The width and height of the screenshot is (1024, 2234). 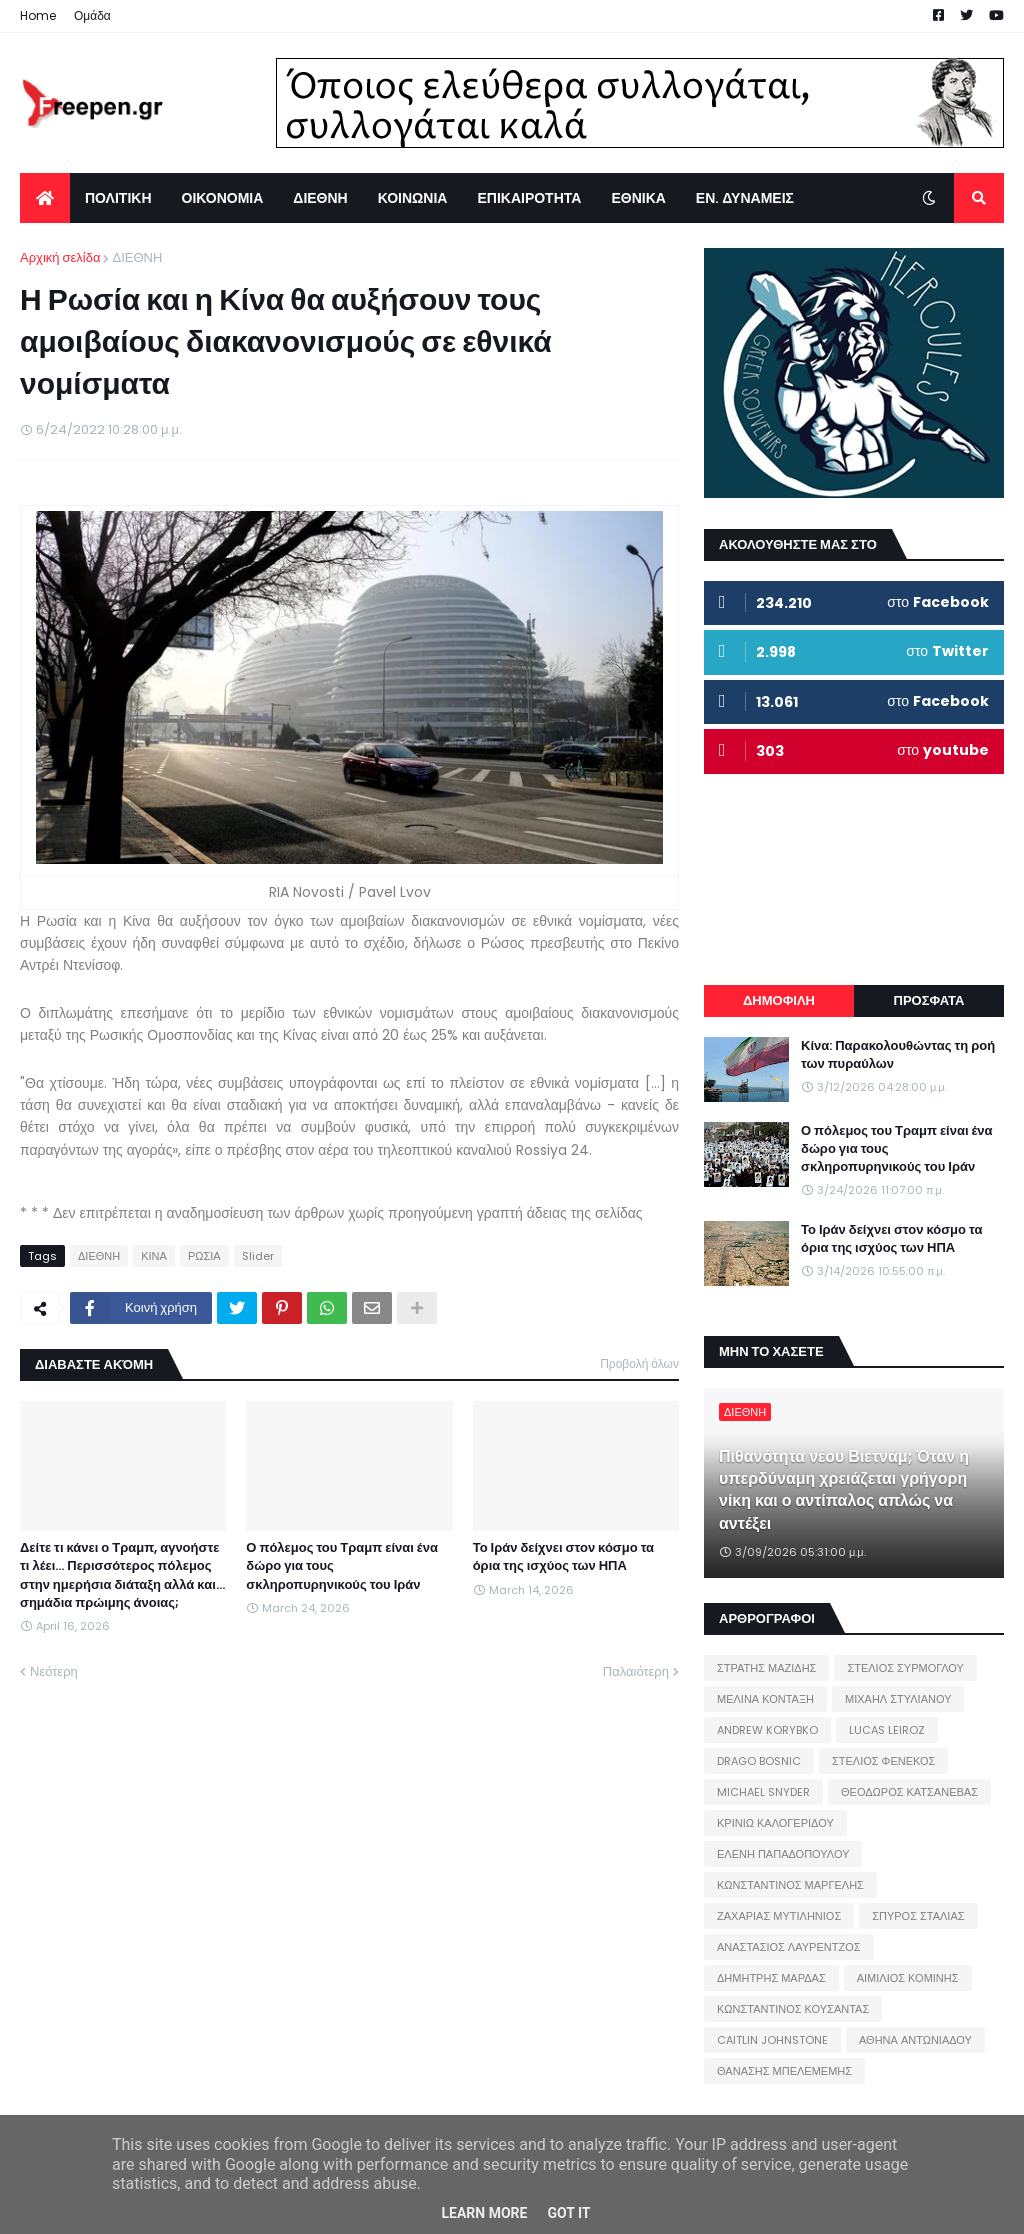 I want to click on ΕΝ. ΔΥΝΑΜΕΙΣ [menuitem], so click(x=745, y=198).